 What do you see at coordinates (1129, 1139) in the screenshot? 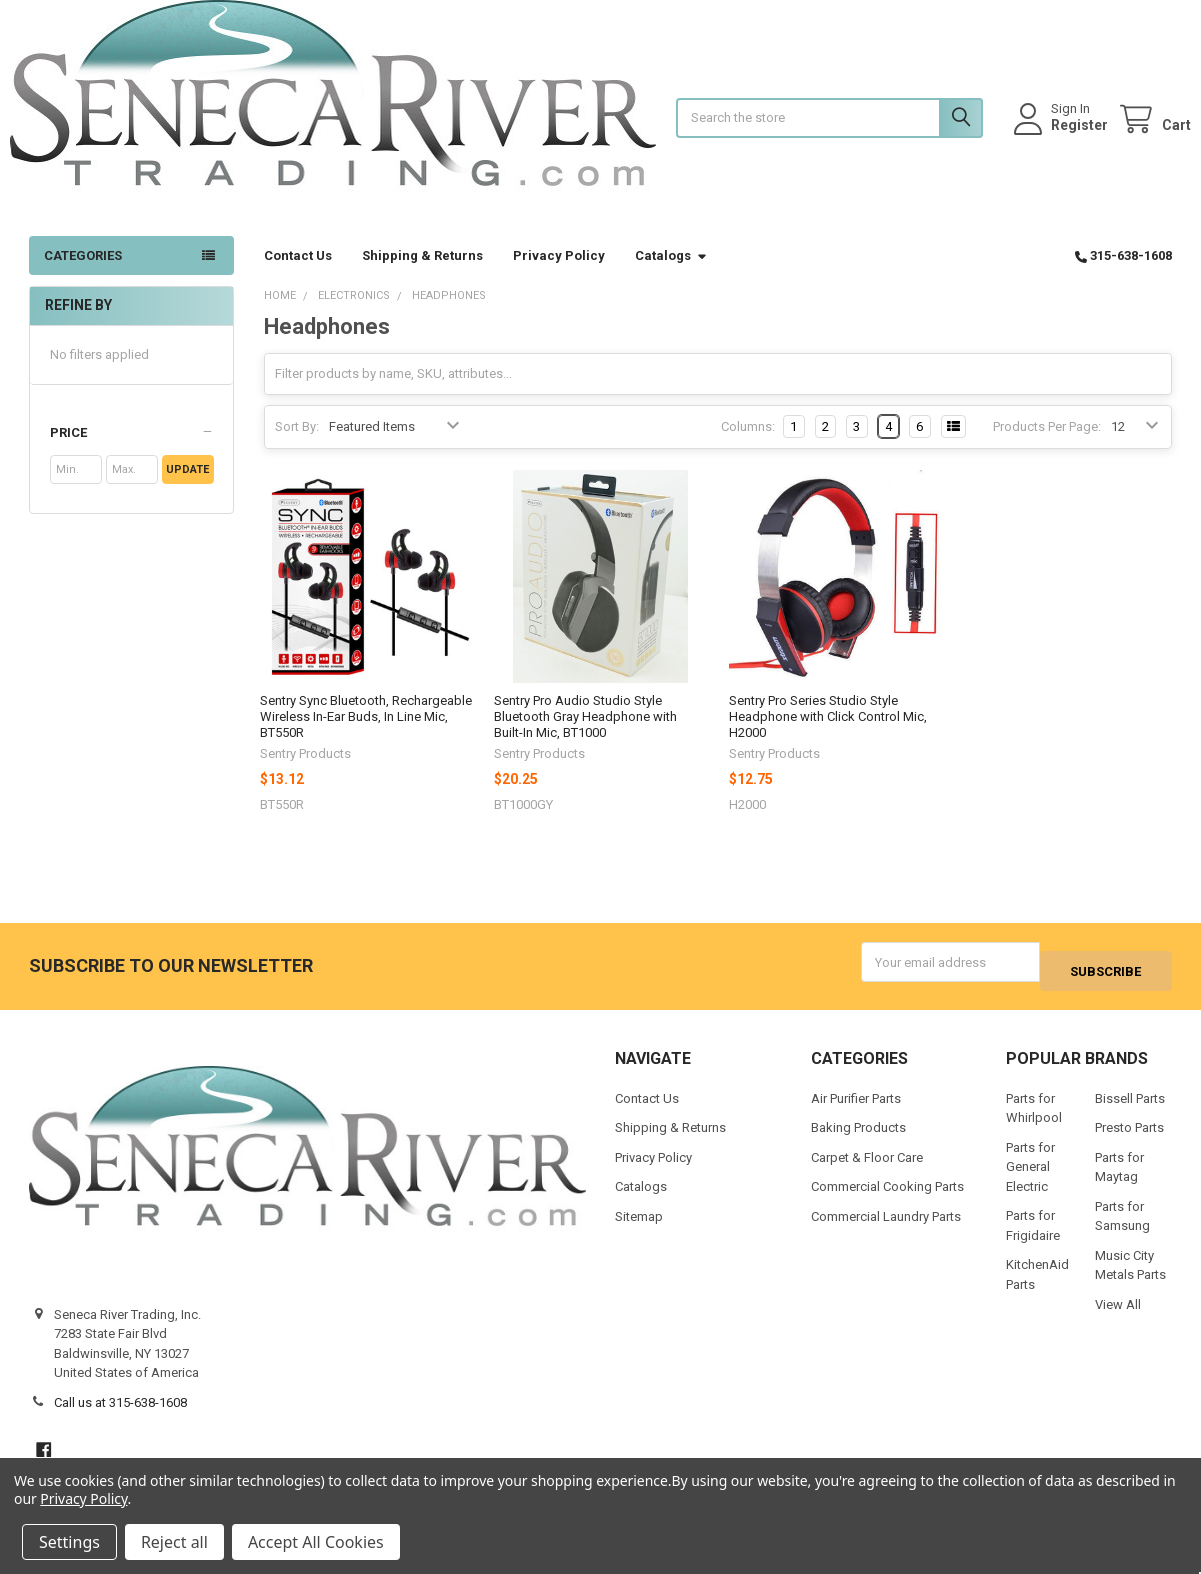
I see `Presto Parts` at bounding box center [1129, 1139].